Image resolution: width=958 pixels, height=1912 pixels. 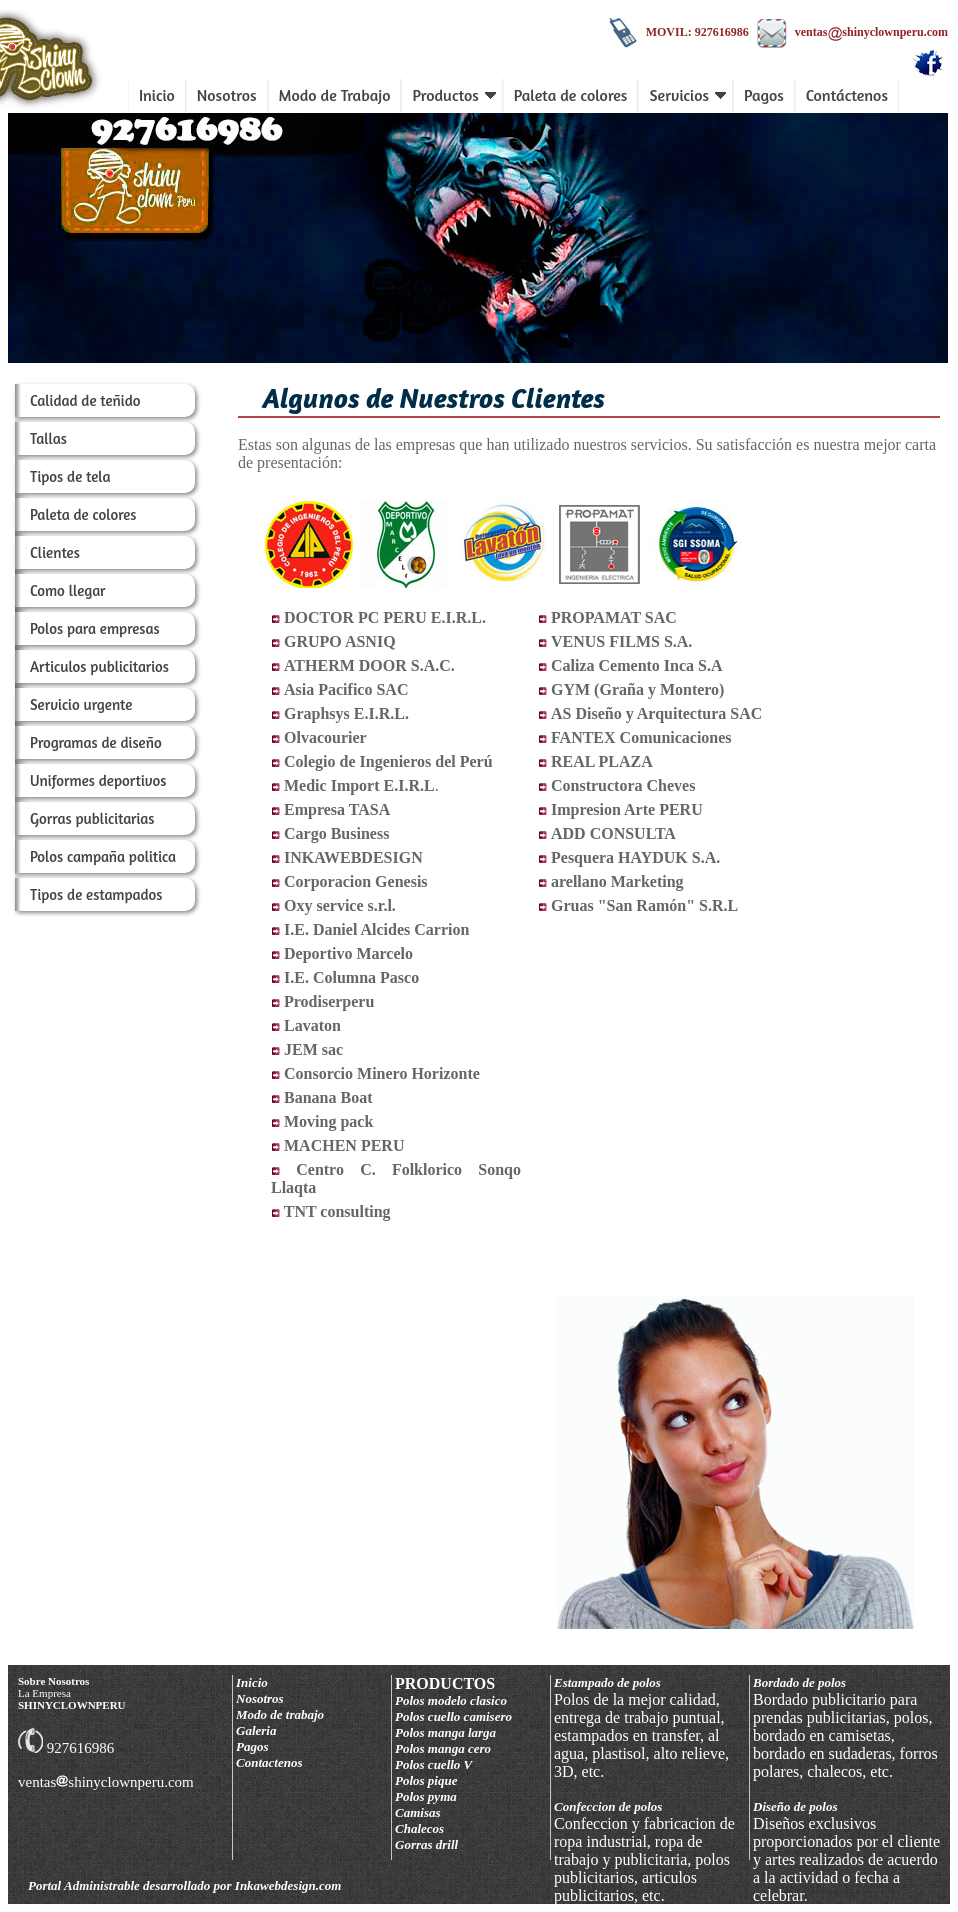 What do you see at coordinates (95, 628) in the screenshot?
I see `Polos para empresas` at bounding box center [95, 628].